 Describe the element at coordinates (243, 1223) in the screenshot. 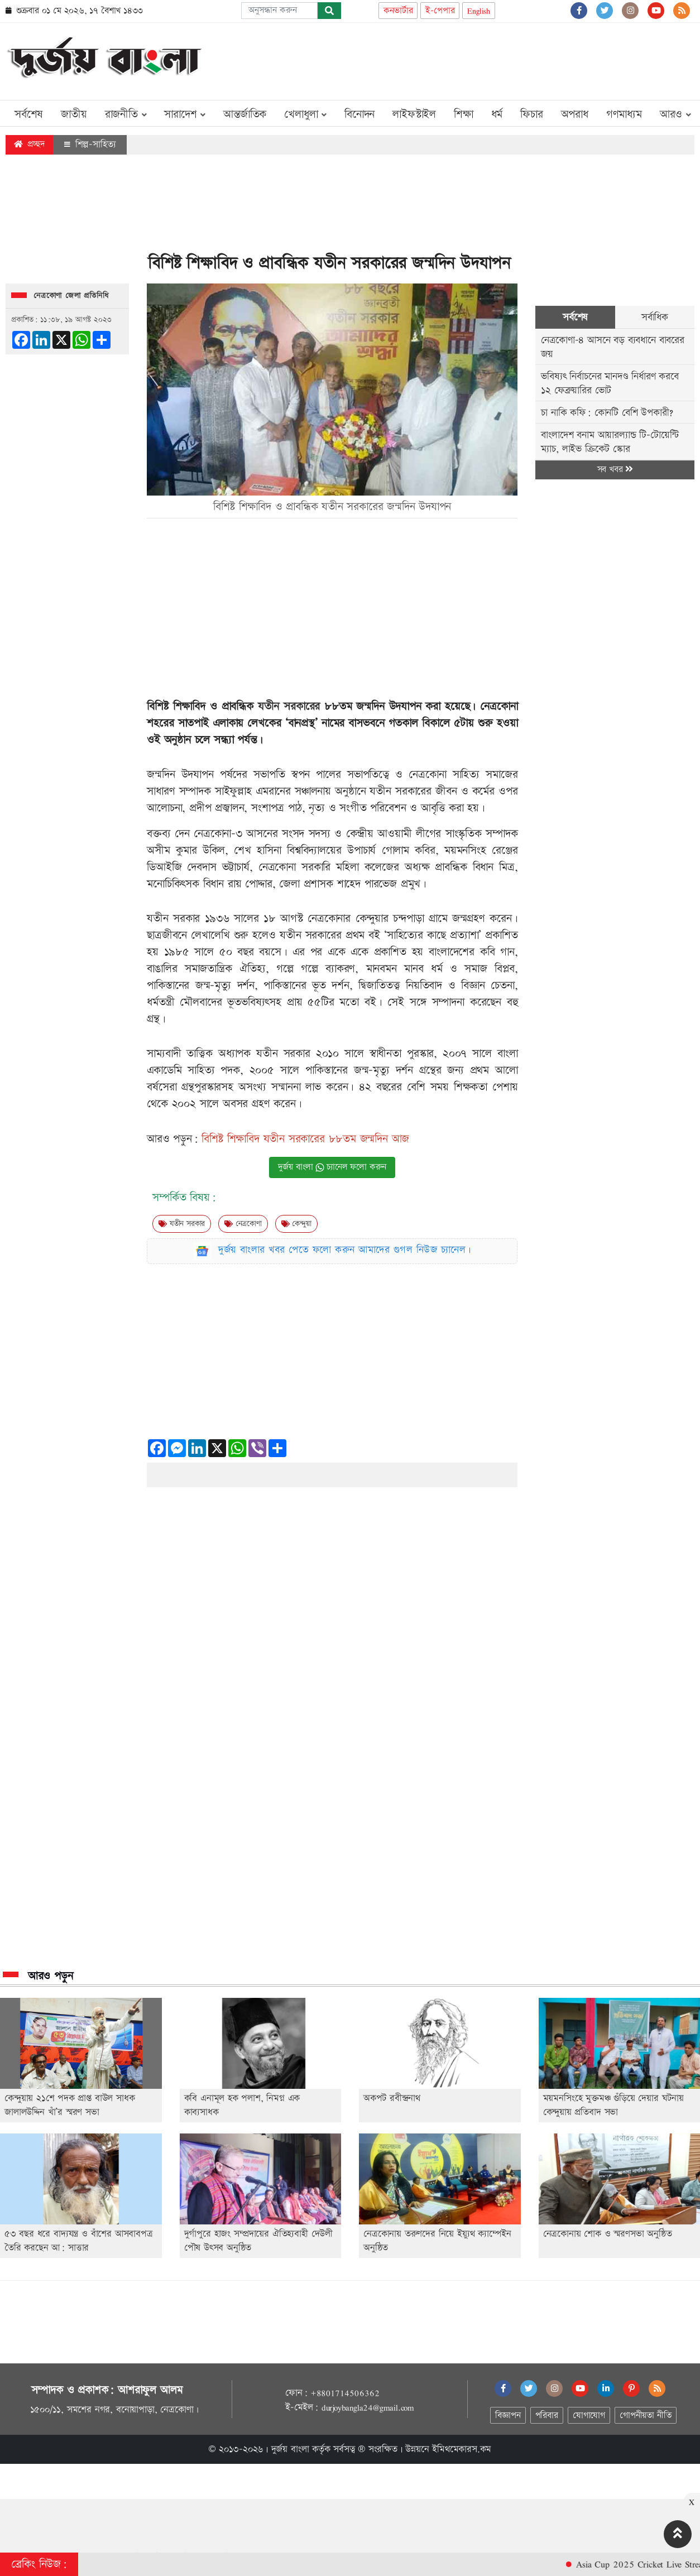

I see `নেত্রকোণা` at that location.